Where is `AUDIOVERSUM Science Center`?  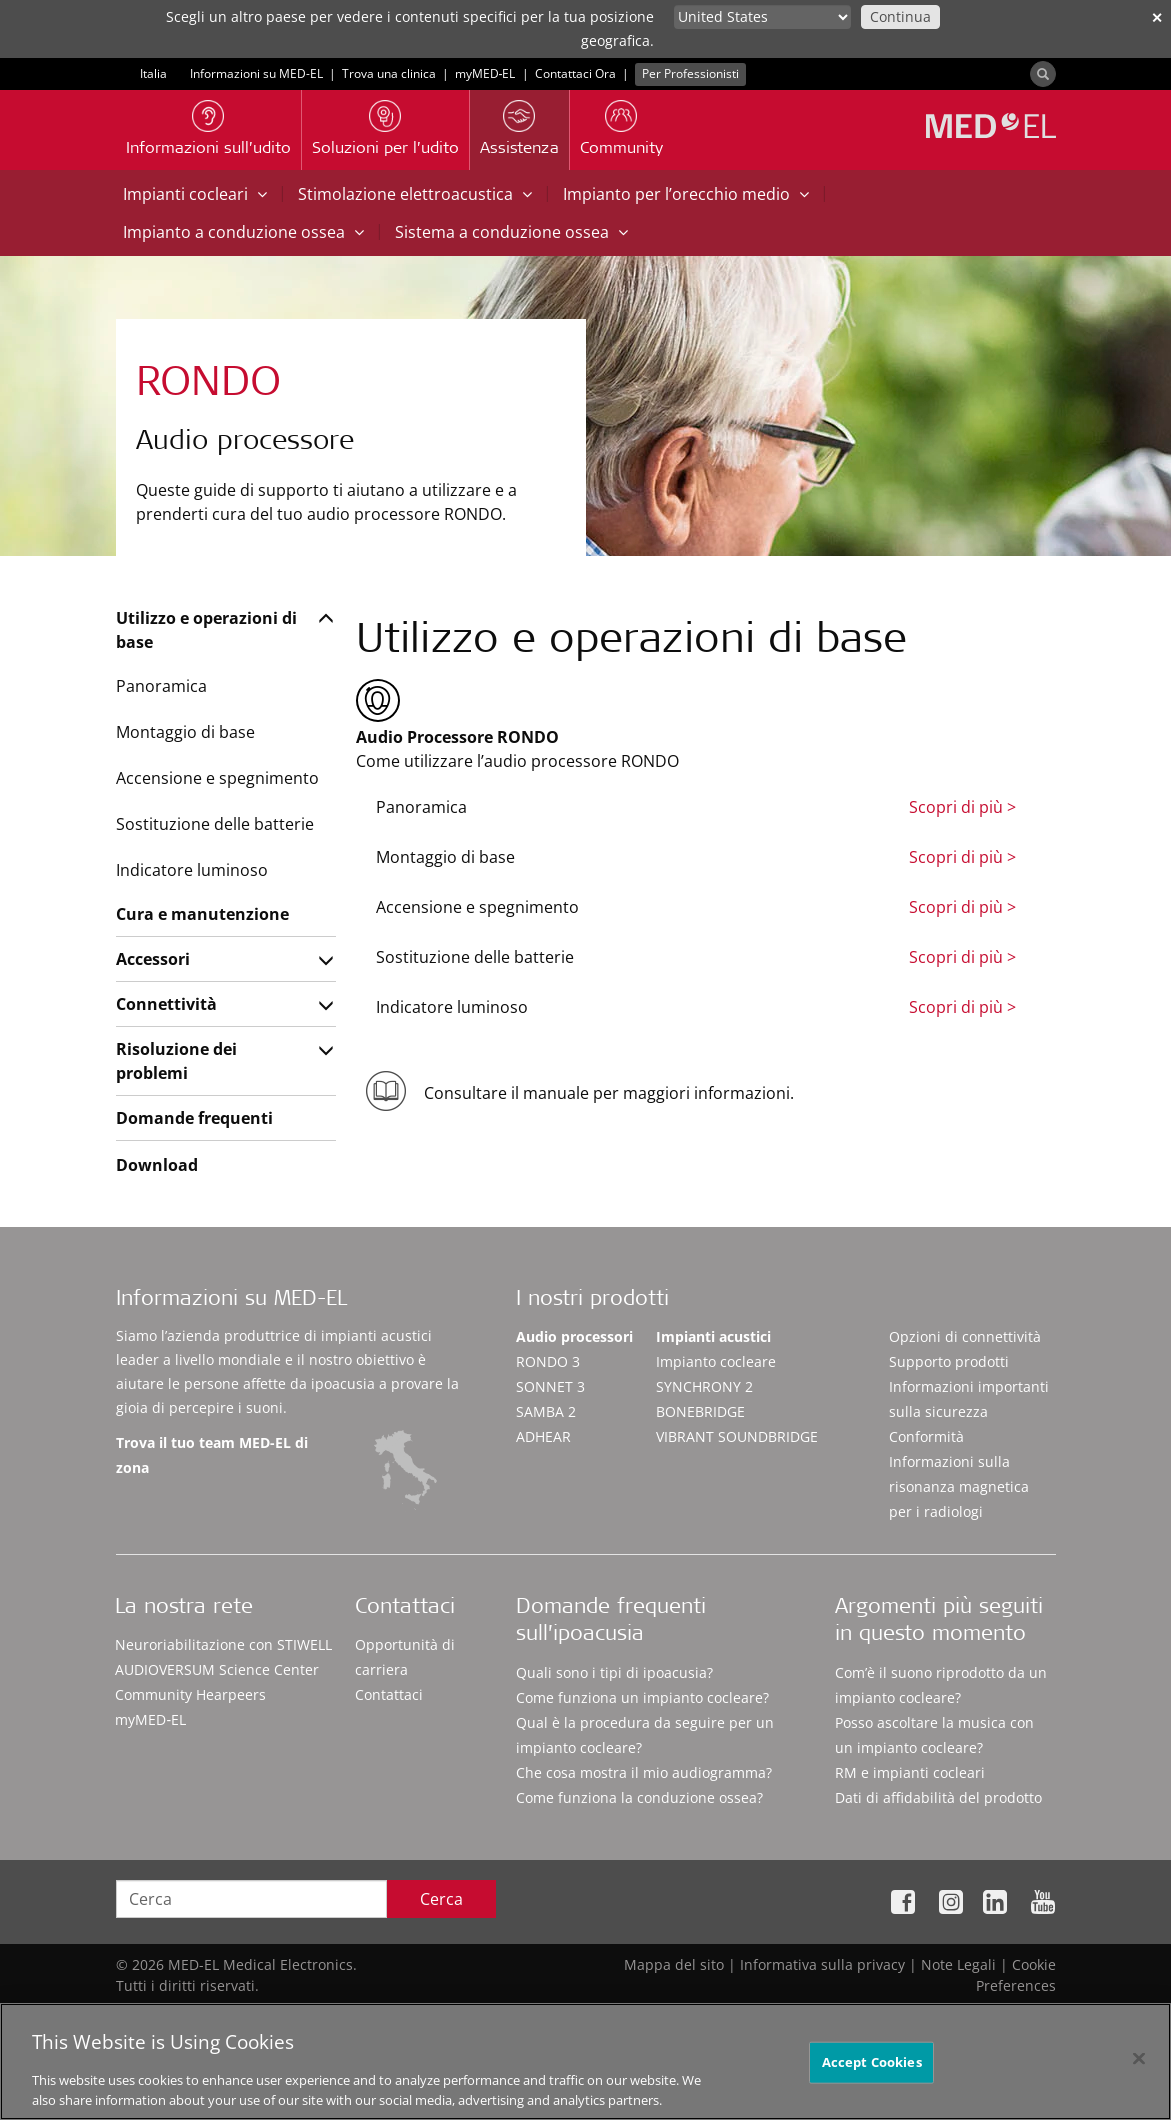
AUDIOVERSUM Science Center is located at coordinates (217, 1669).